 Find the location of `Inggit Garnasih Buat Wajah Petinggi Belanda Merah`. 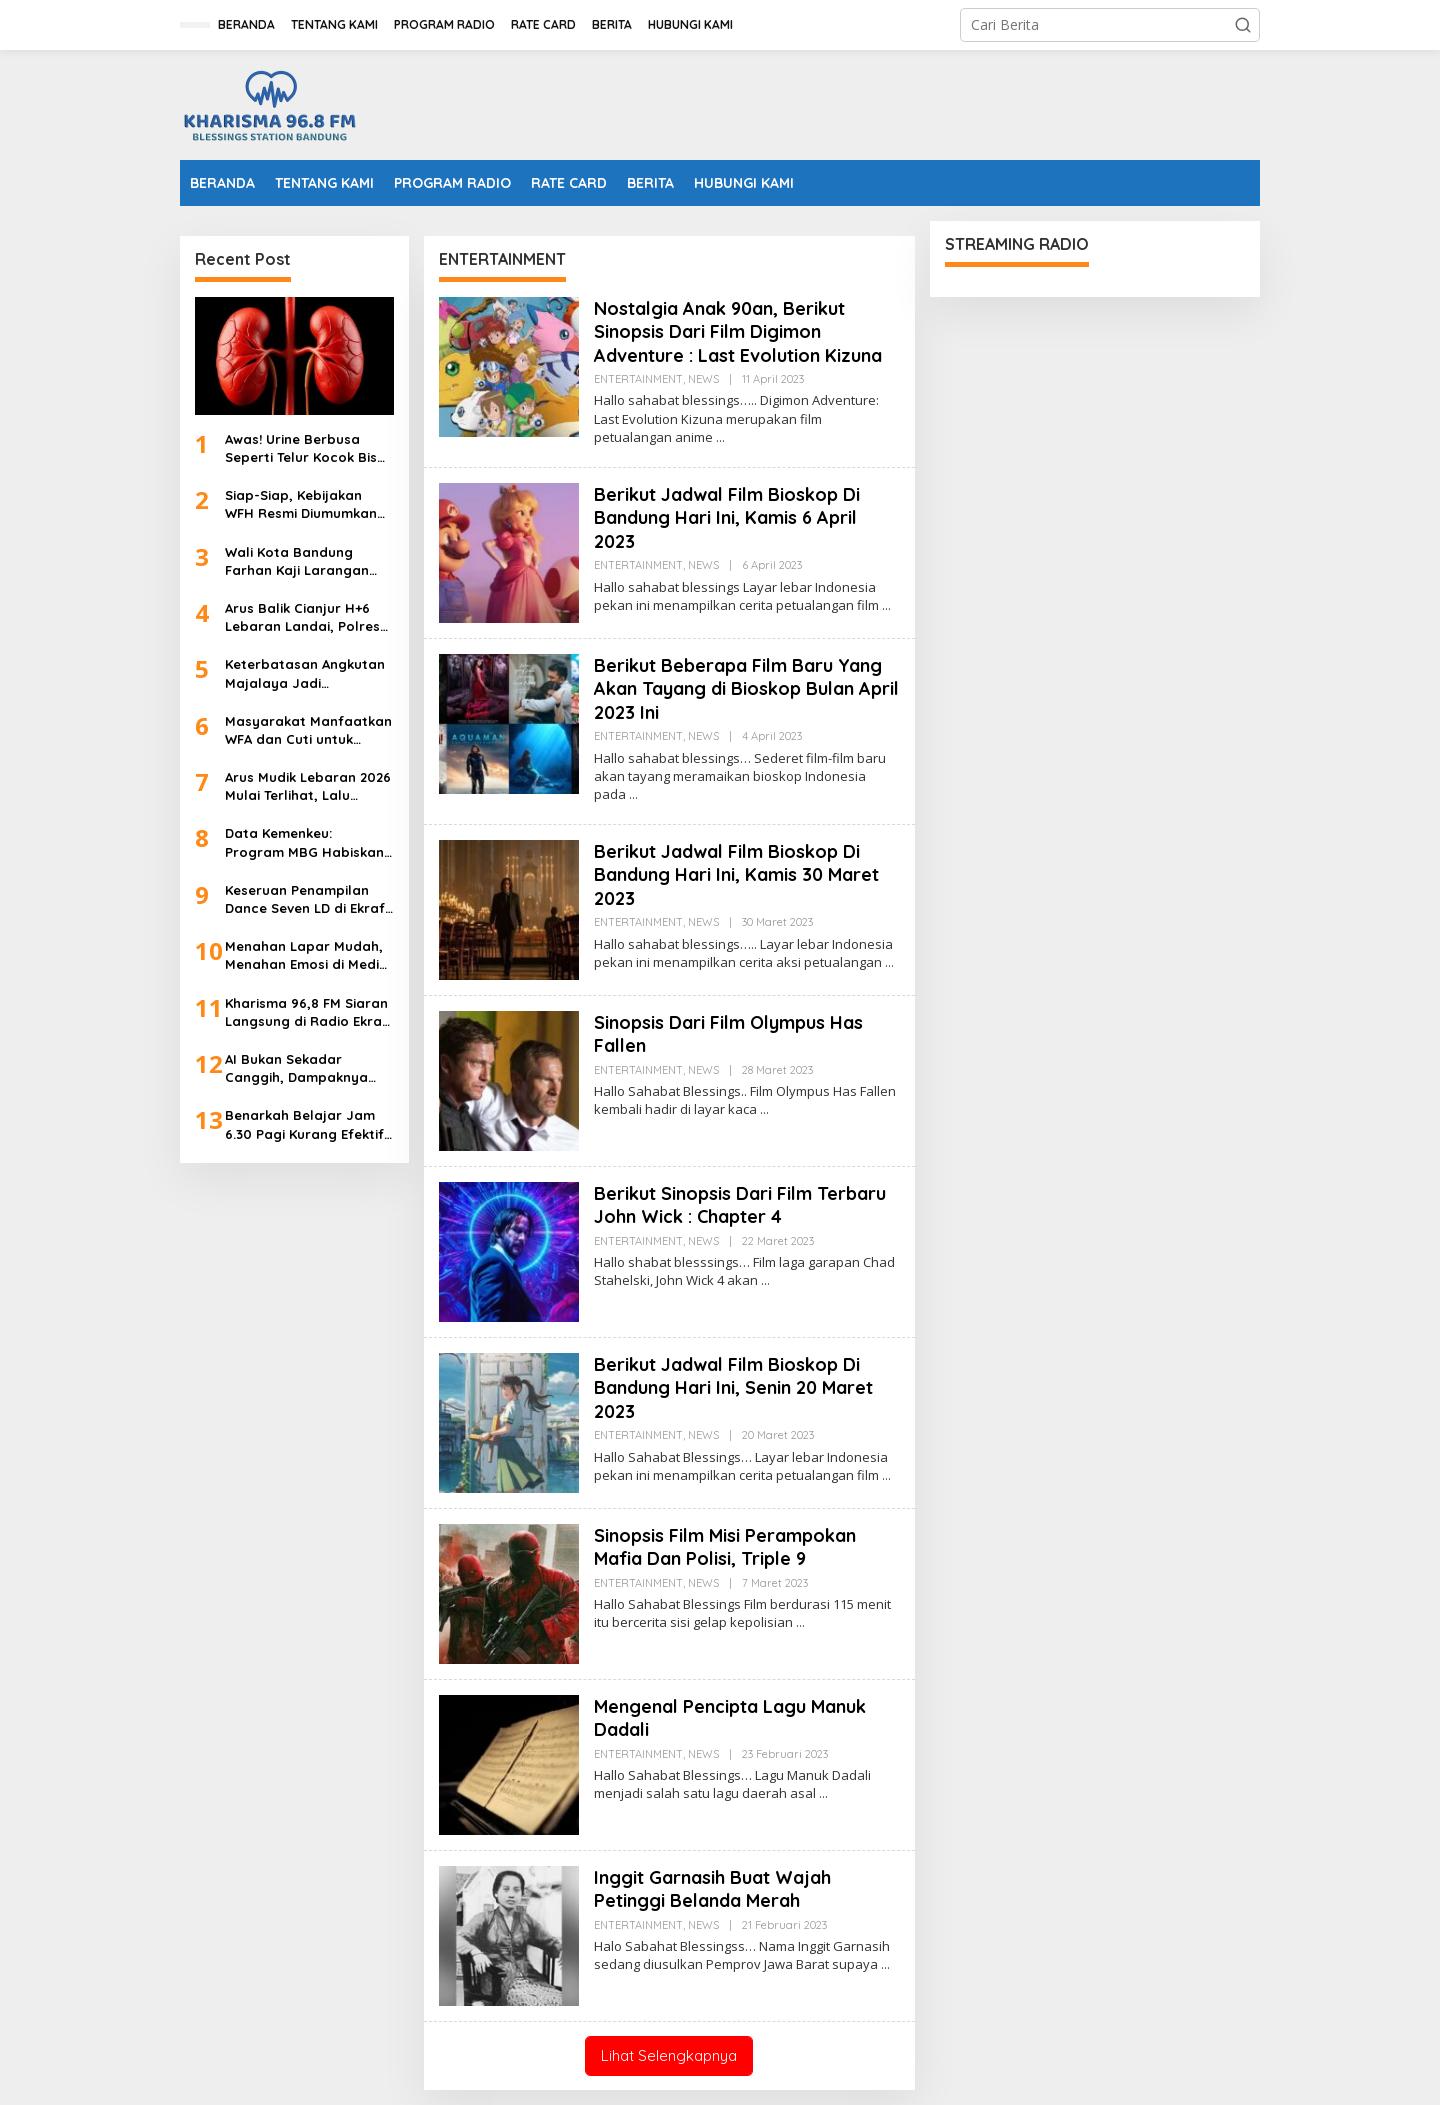

Inggit Garnasih Buat Wajah Petinggi Belanda Merah is located at coordinates (712, 1889).